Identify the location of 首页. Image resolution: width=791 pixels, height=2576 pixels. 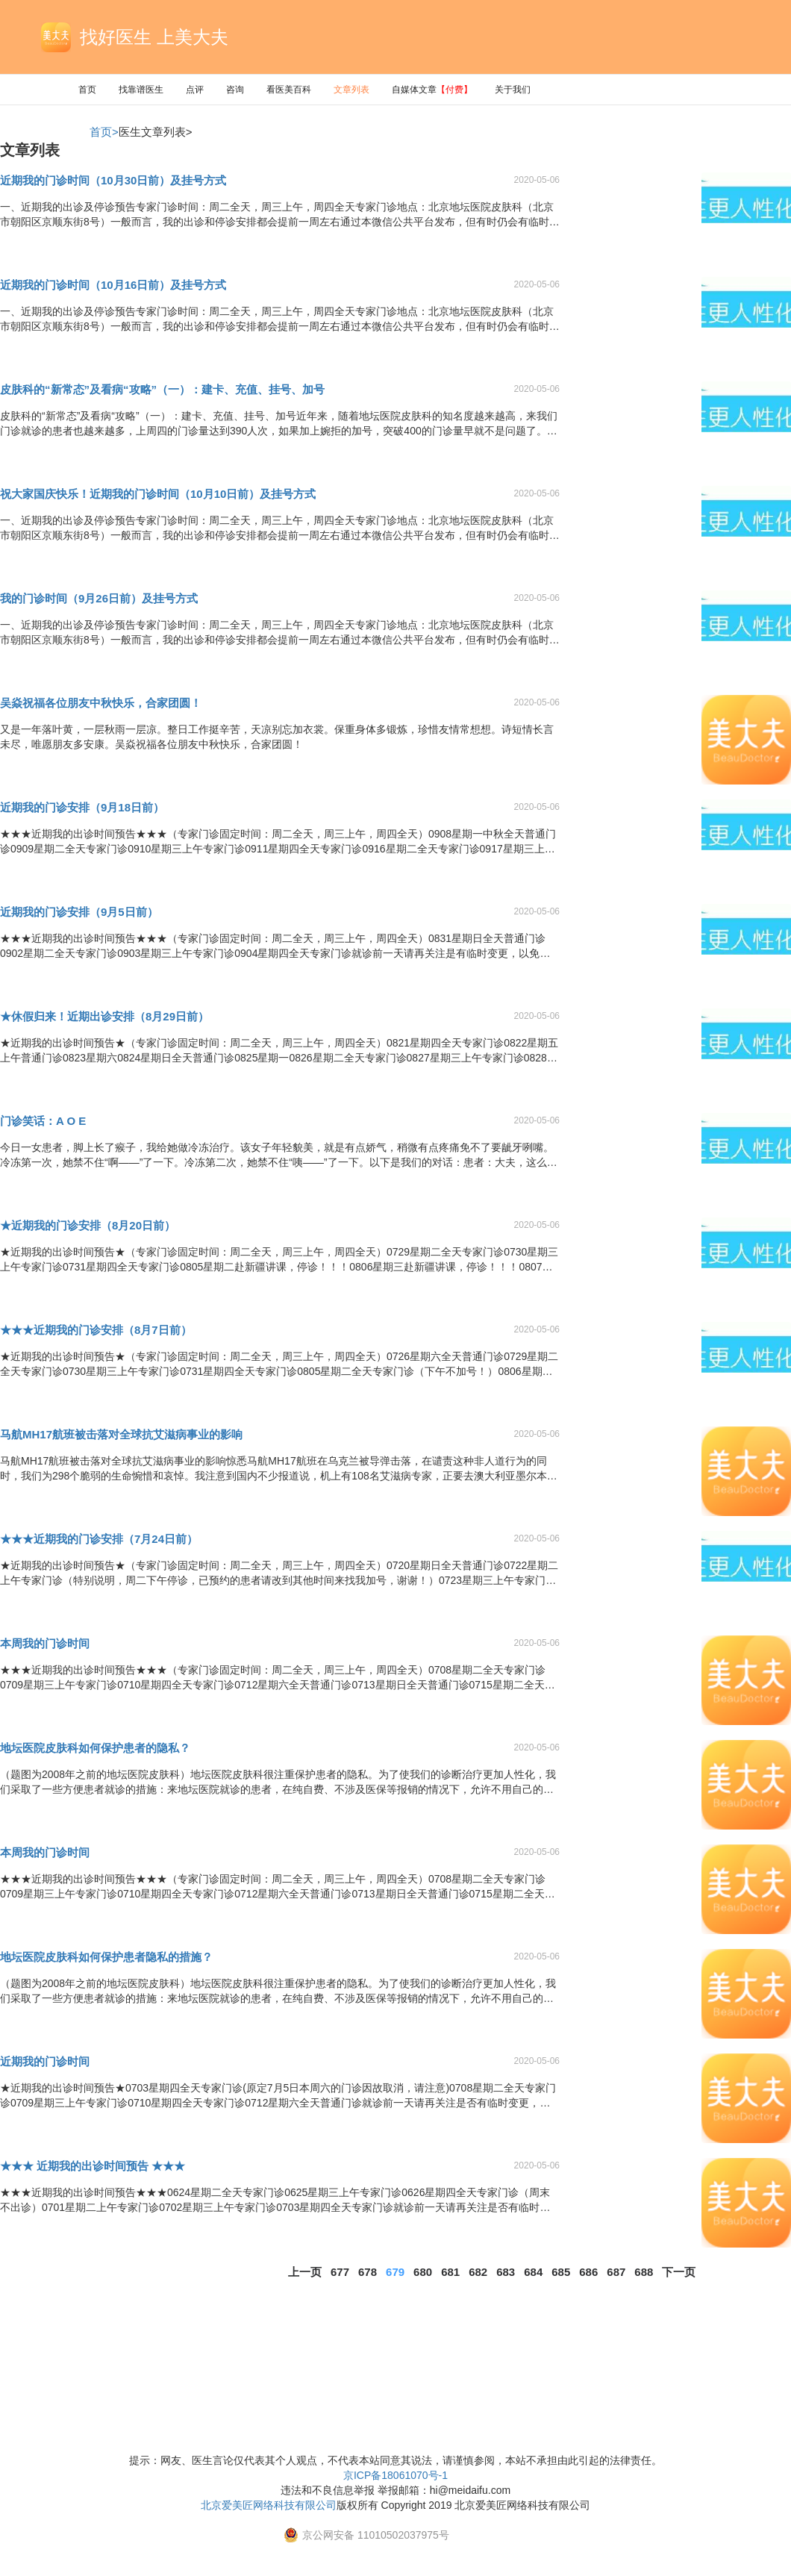
(87, 89).